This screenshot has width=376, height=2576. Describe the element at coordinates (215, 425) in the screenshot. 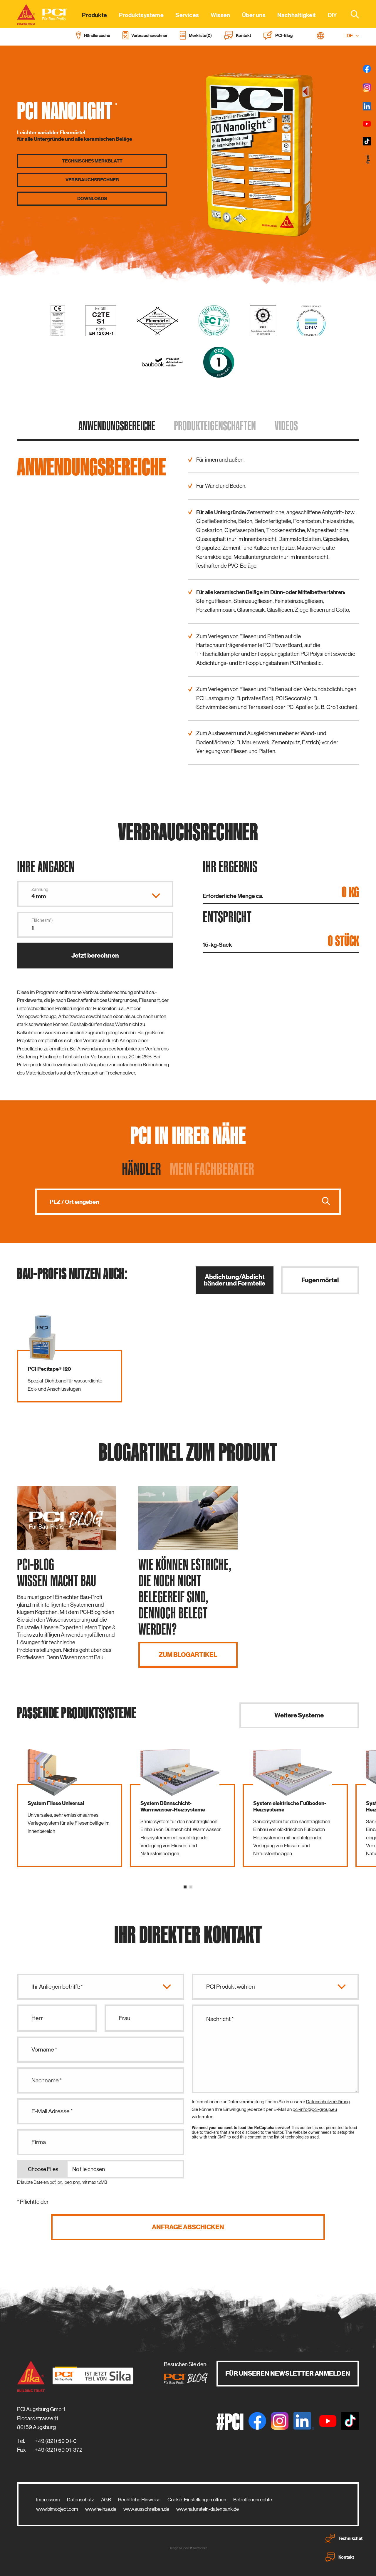

I see `Produkt­eigenschaften` at that location.